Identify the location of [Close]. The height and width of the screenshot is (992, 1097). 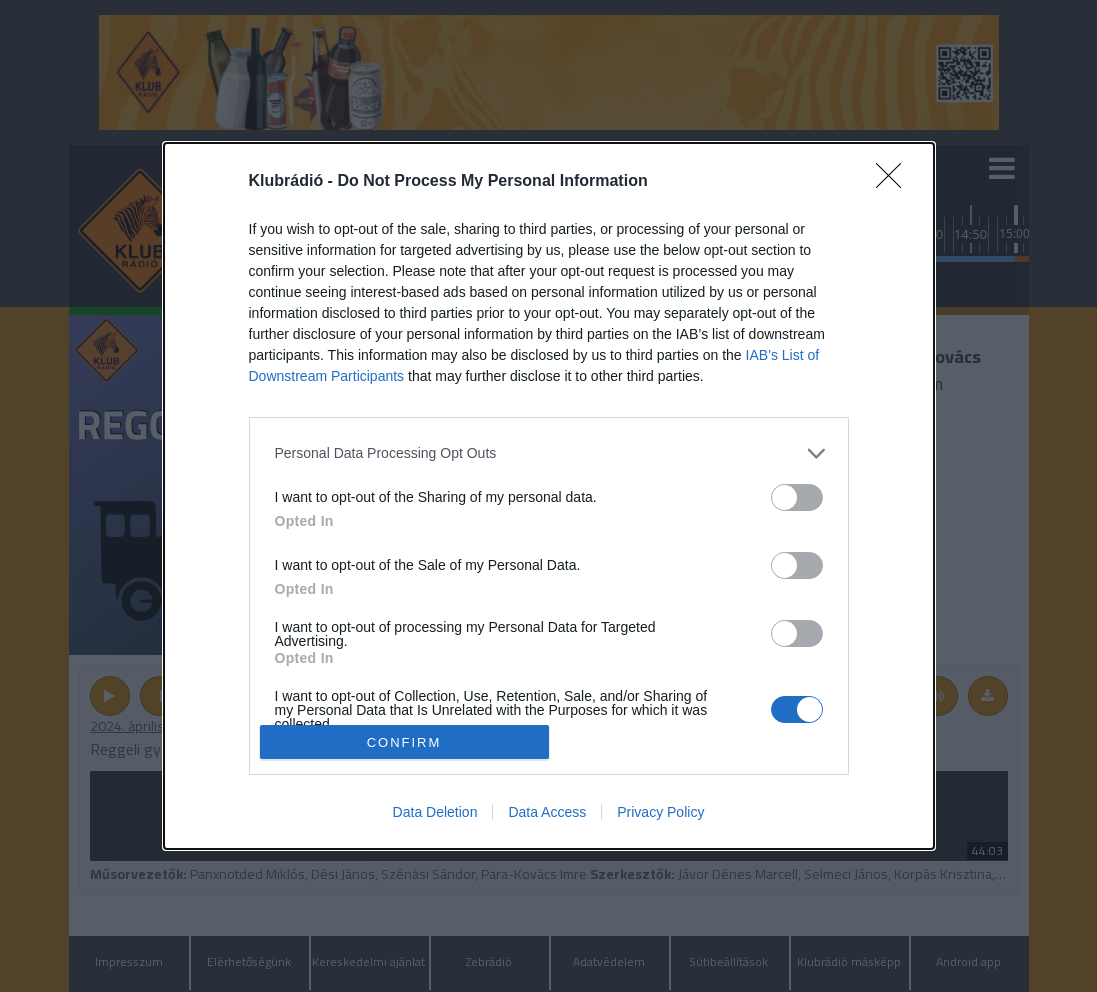
(895, 182).